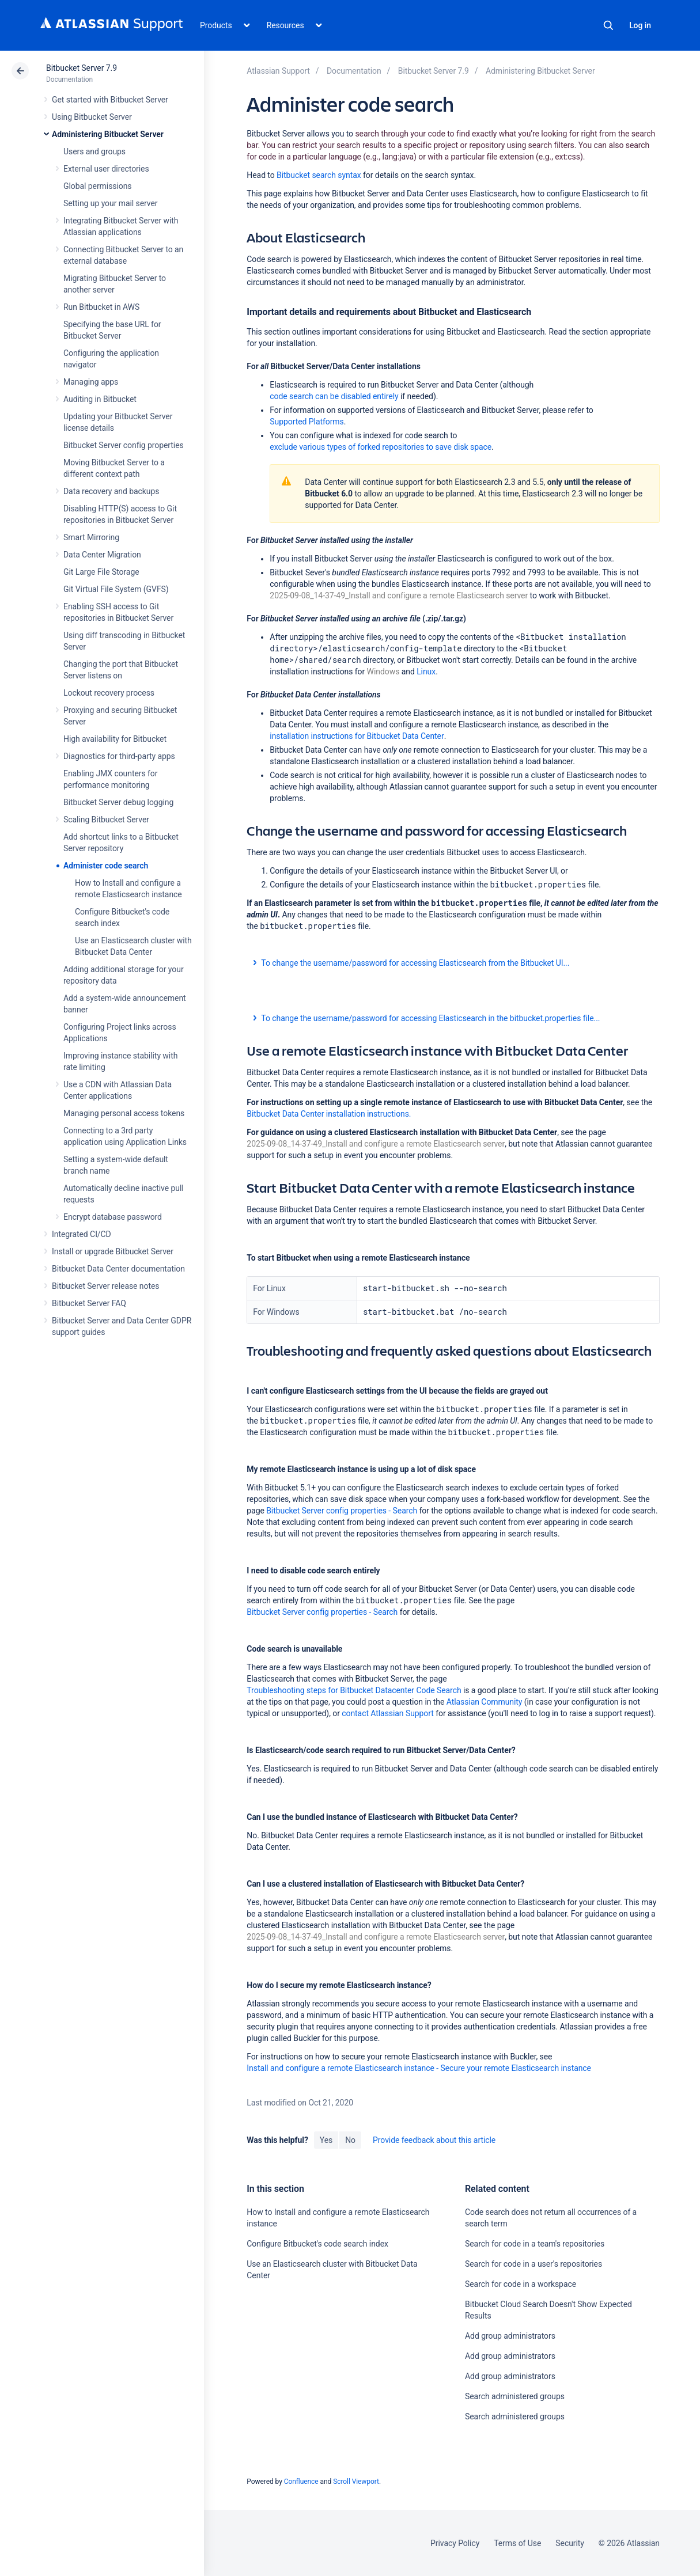 This screenshot has width=700, height=2576. What do you see at coordinates (111, 491) in the screenshot?
I see `Data recovery and backups` at bounding box center [111, 491].